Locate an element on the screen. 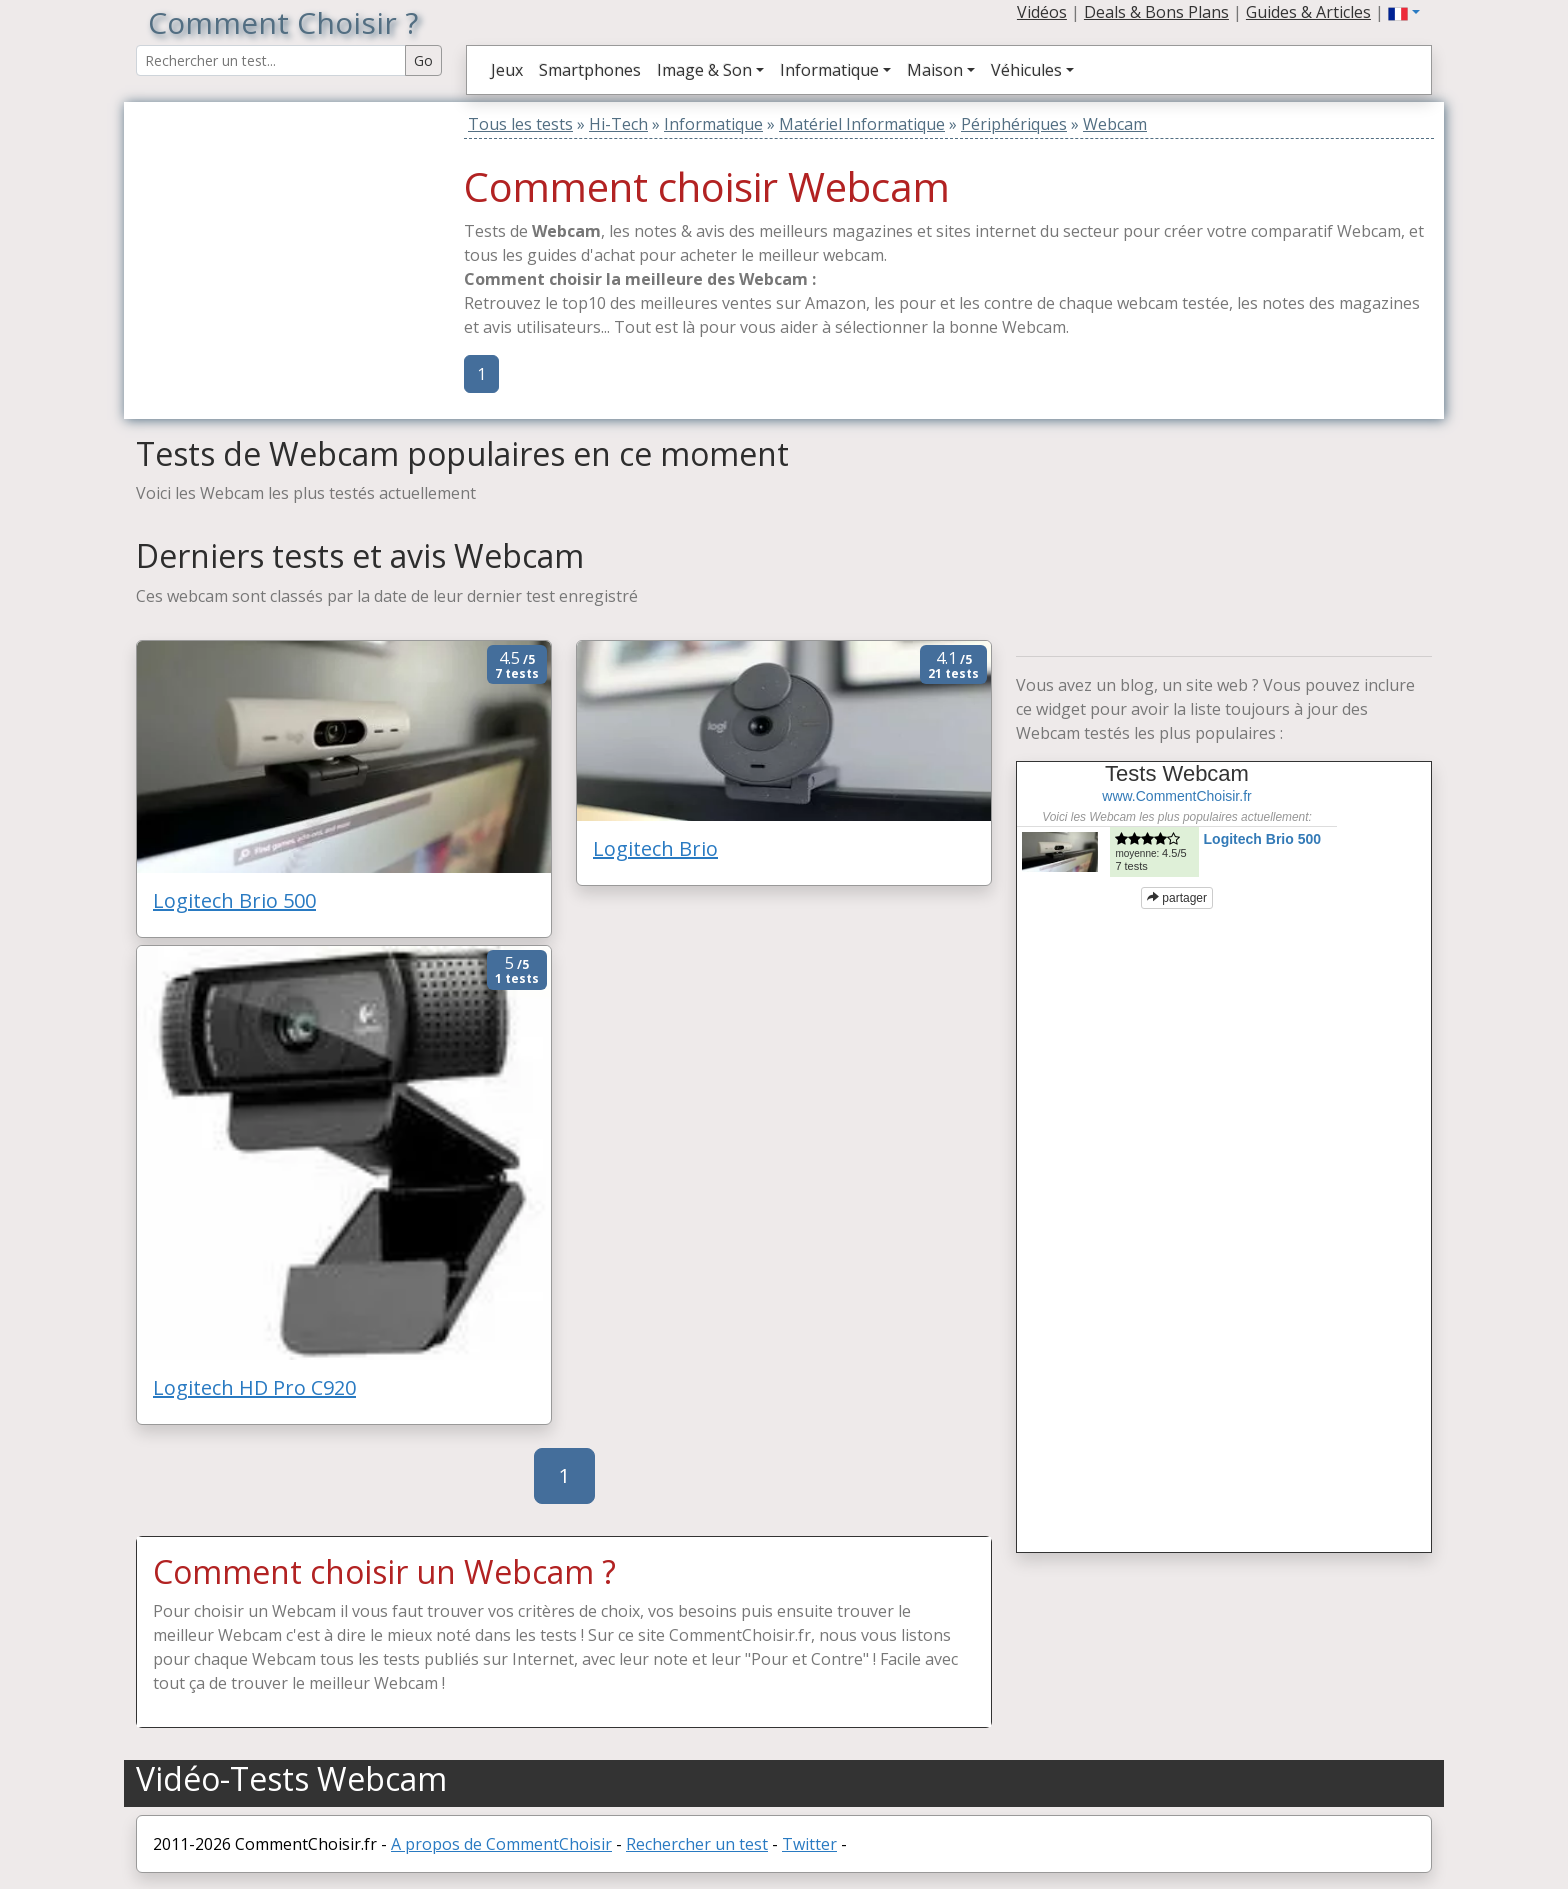  Véhicules [button] is located at coordinates (1026, 70).